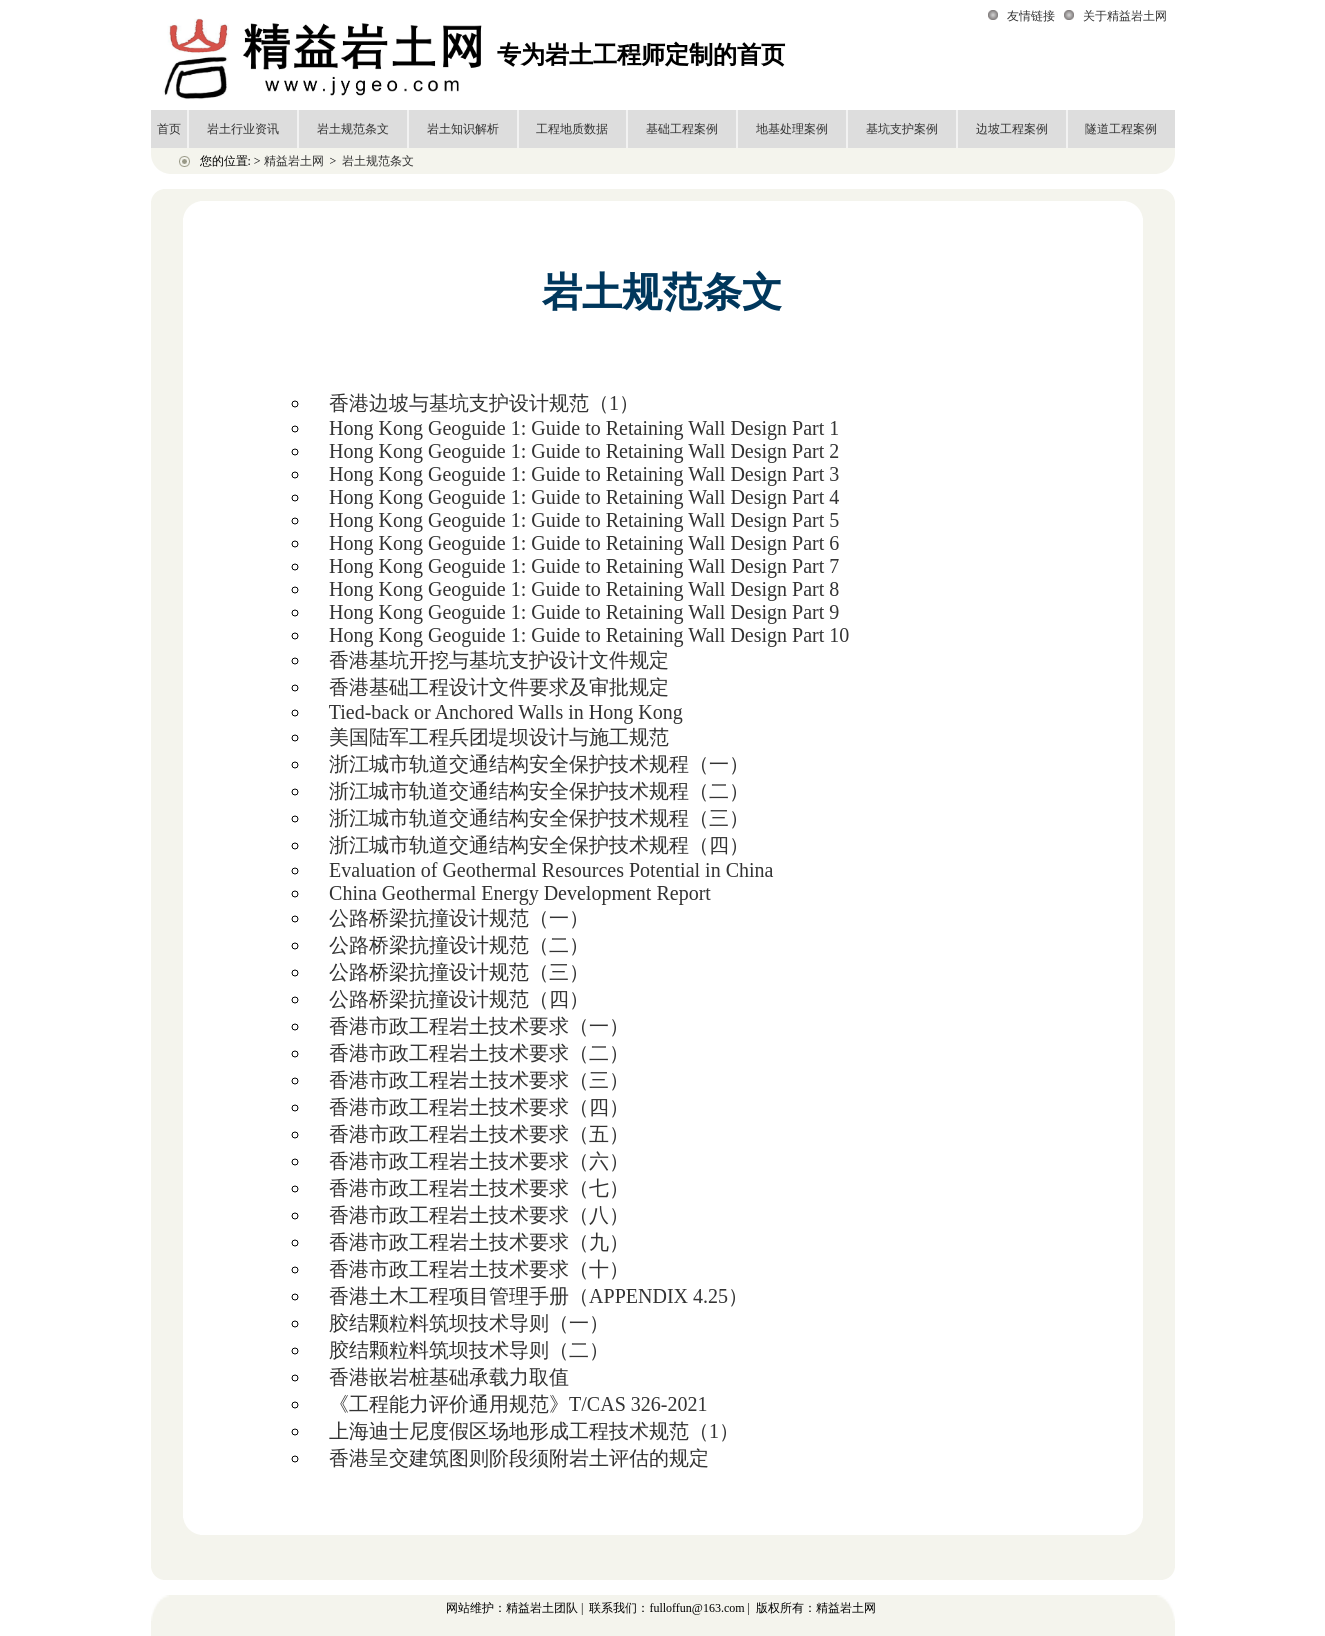 The width and height of the screenshot is (1325, 1636). Describe the element at coordinates (792, 129) in the screenshot. I see `地基处理案例` at that location.